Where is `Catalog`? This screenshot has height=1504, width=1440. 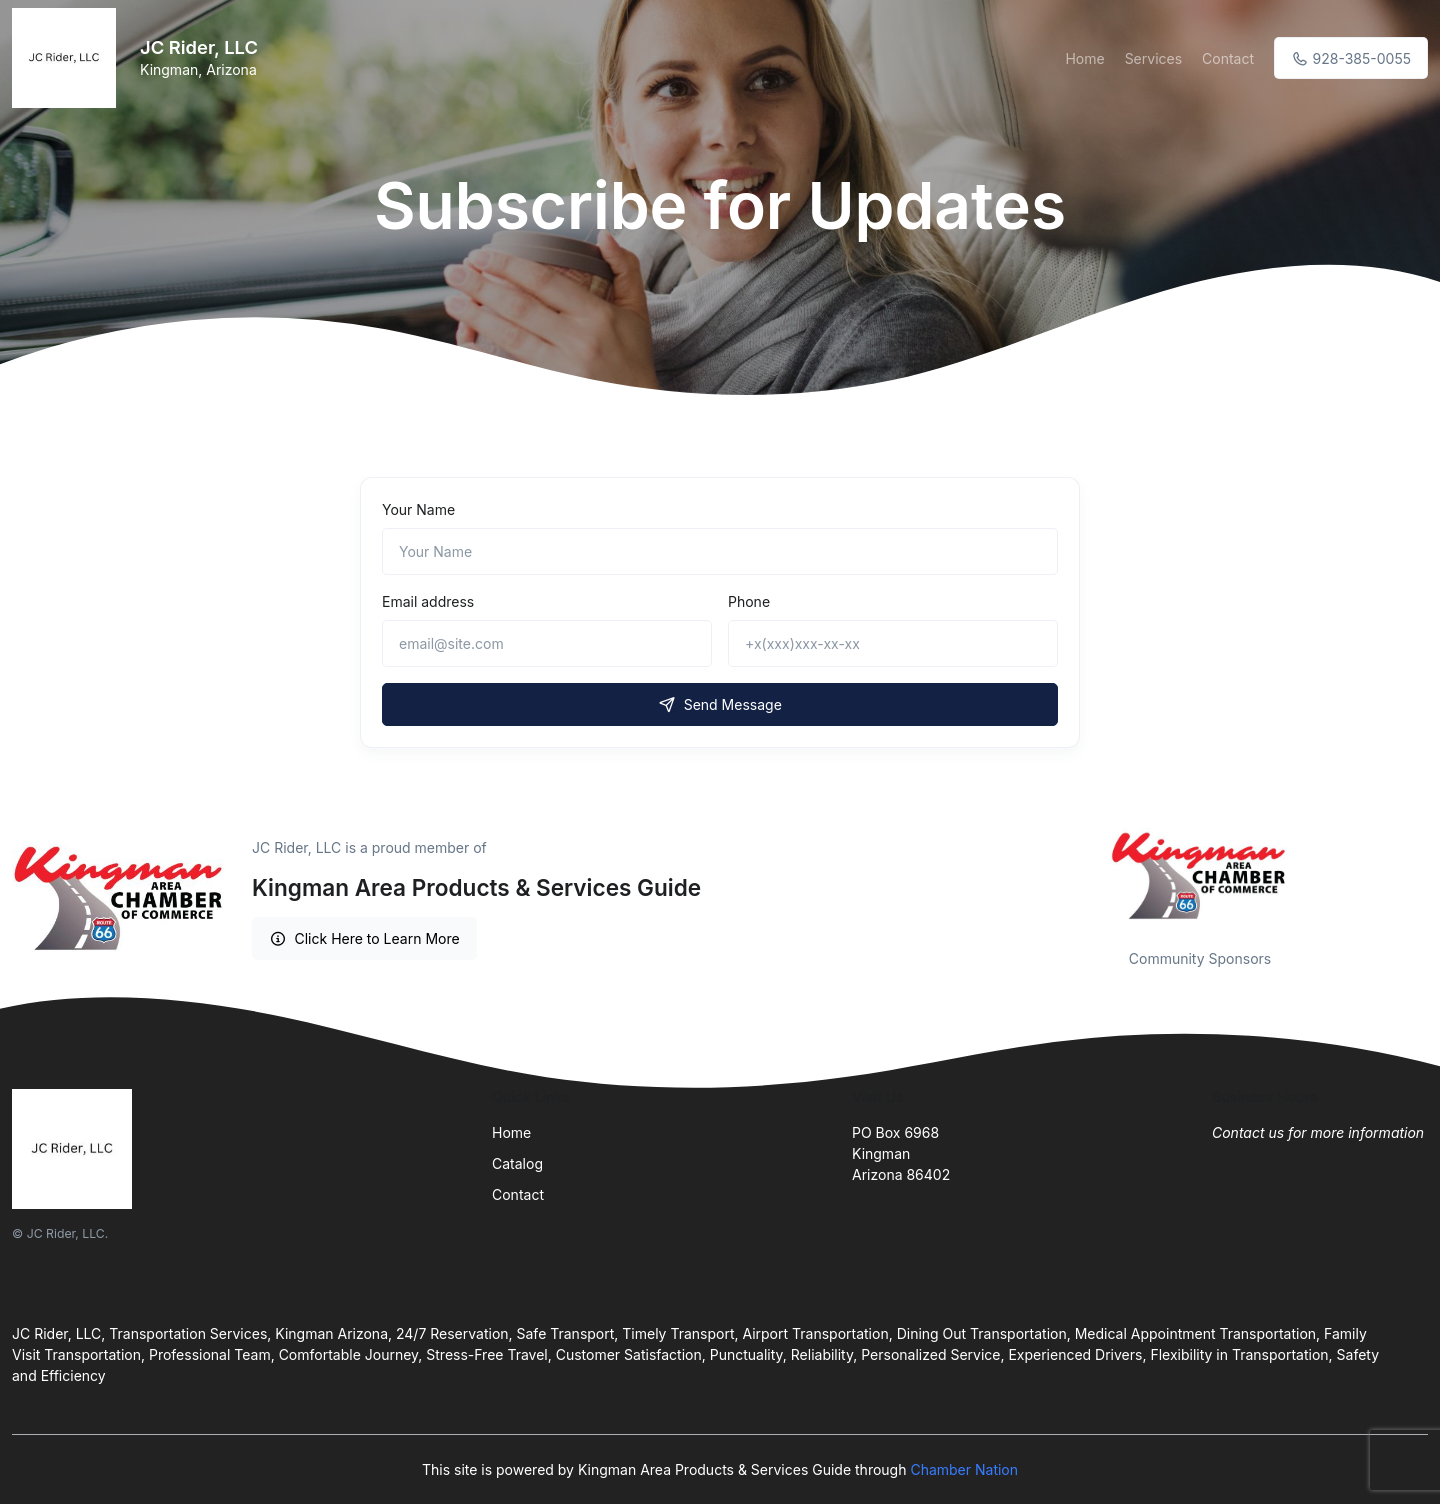 Catalog is located at coordinates (517, 1163).